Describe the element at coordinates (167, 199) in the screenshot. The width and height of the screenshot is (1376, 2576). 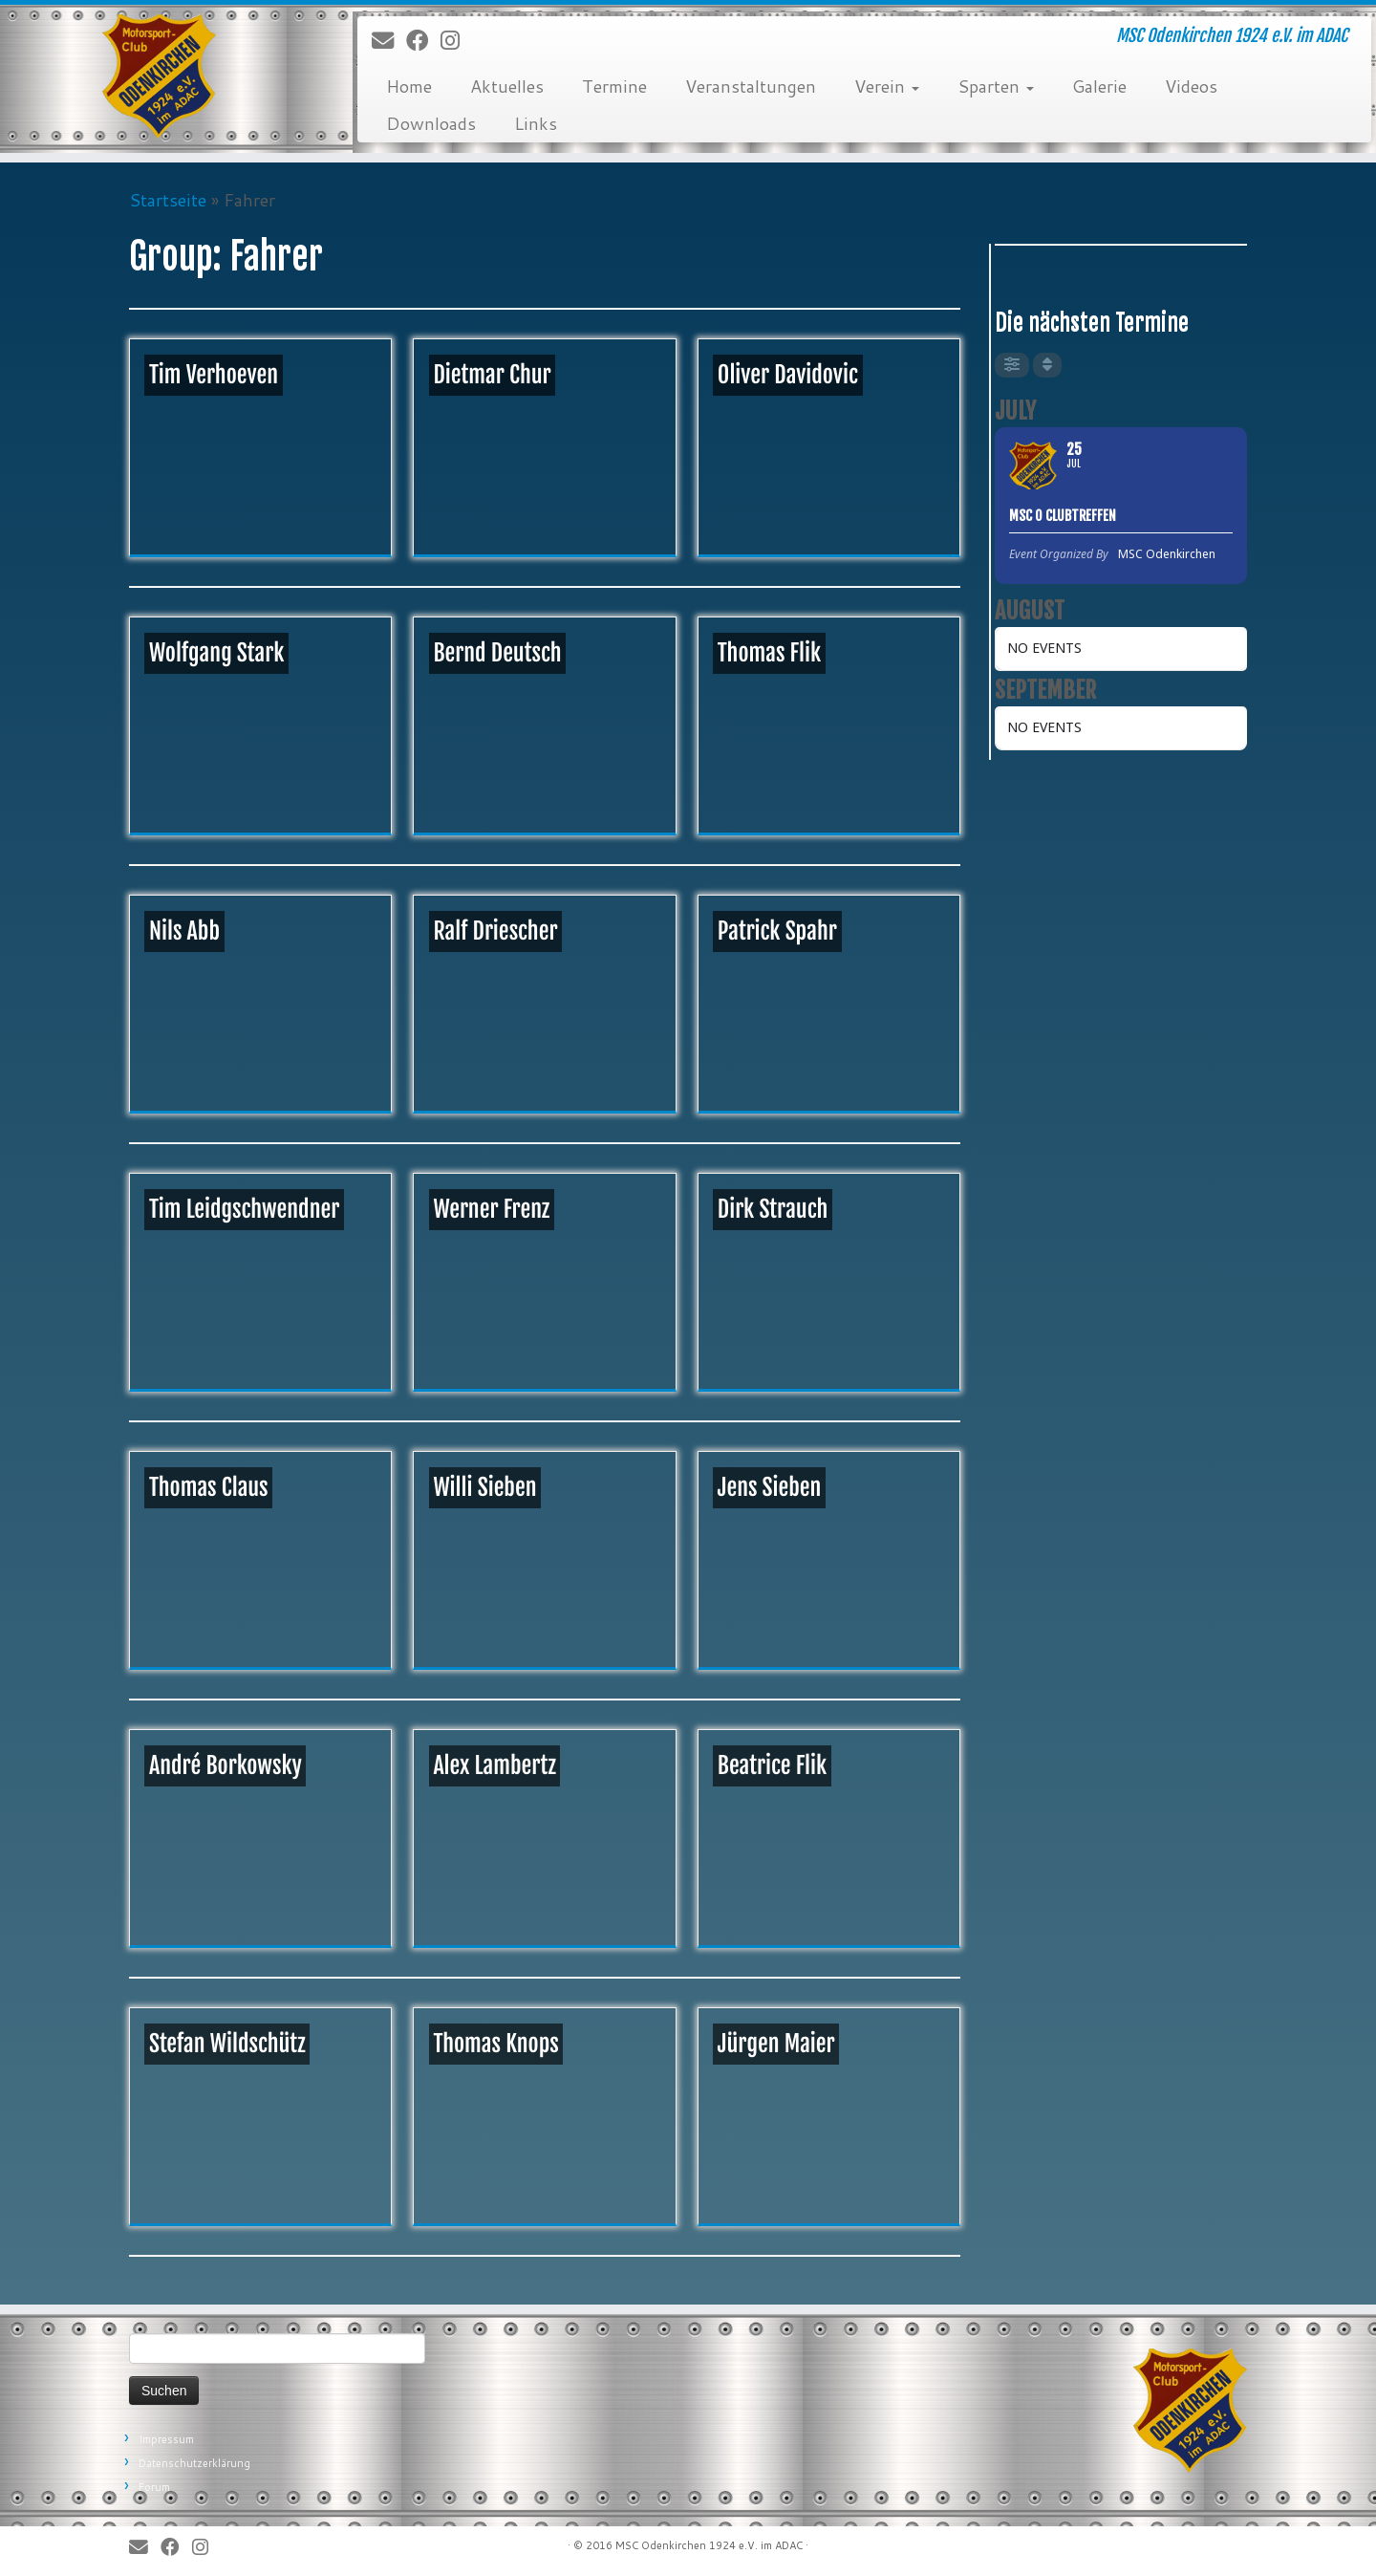
I see `Startseite` at that location.